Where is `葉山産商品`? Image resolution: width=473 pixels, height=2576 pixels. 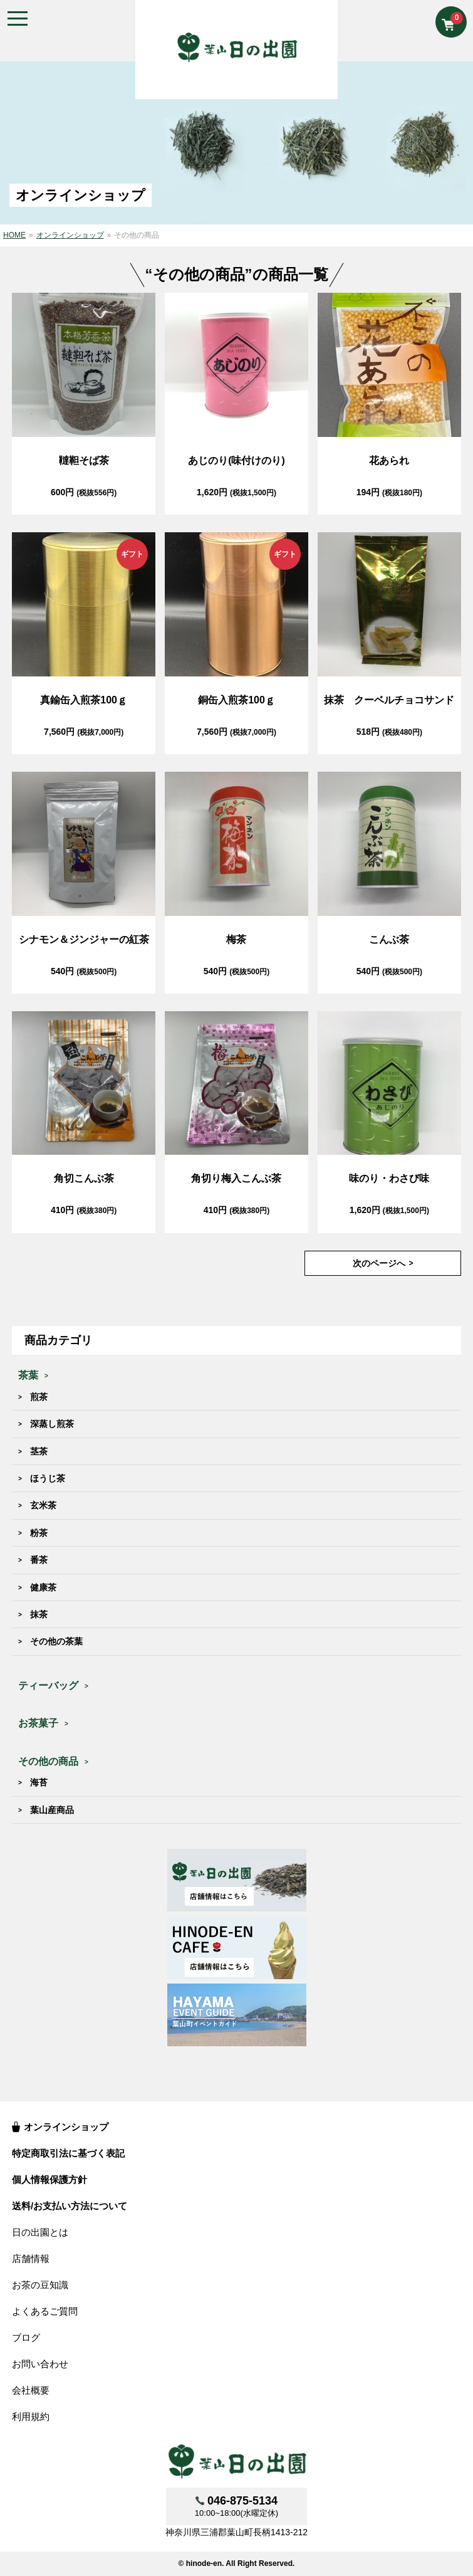 葉山産商品 is located at coordinates (52, 1810).